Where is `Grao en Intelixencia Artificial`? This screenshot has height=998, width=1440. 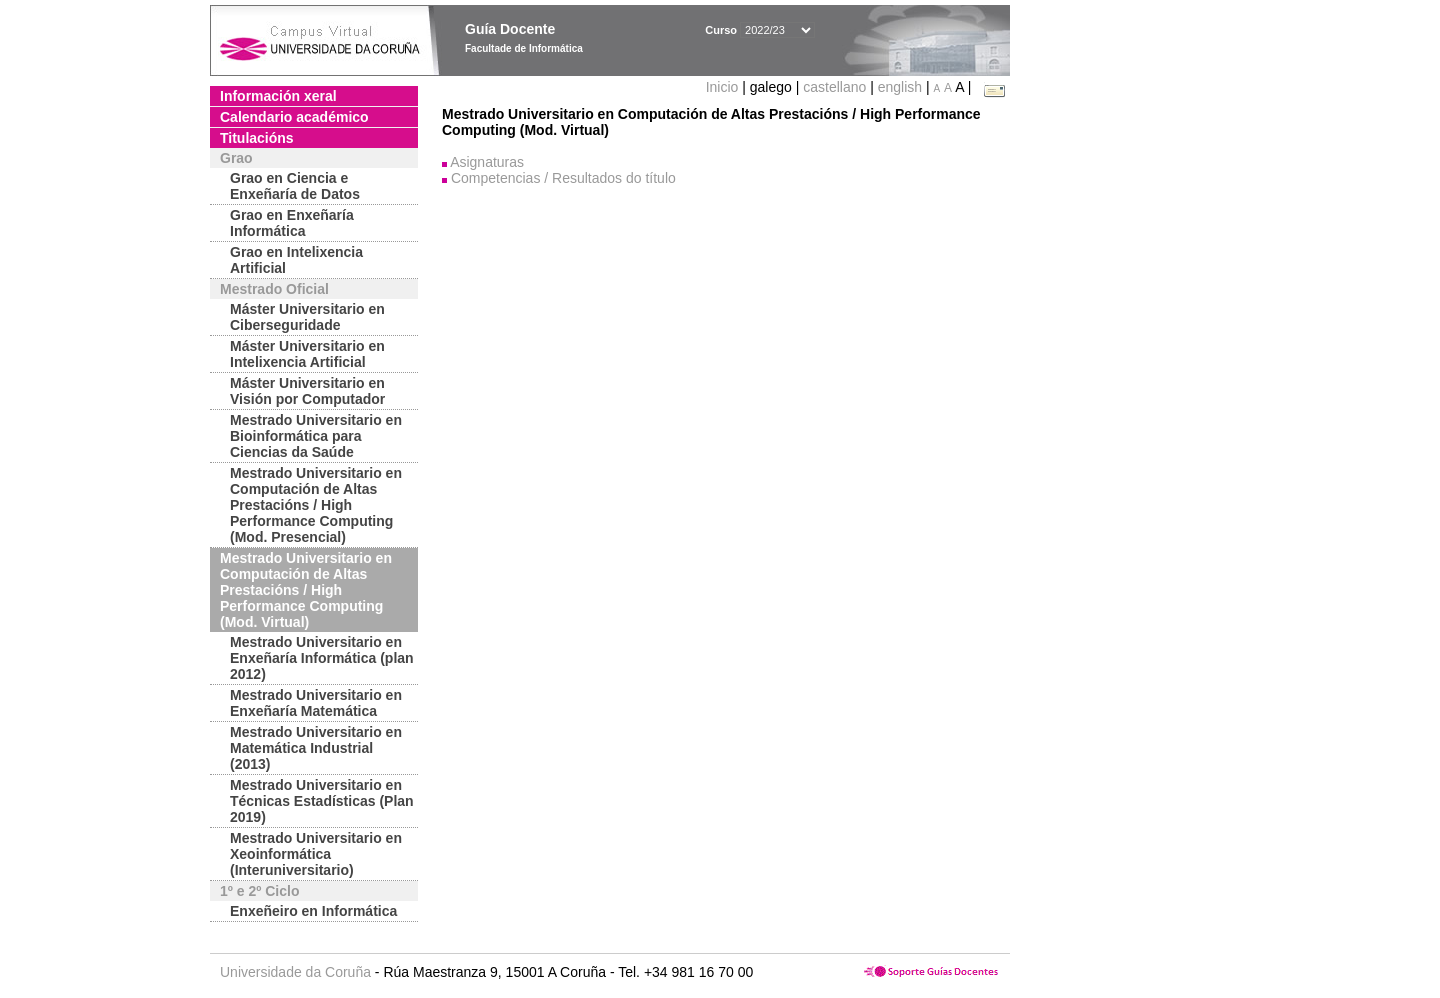 Grao en Intelixencia Artificial is located at coordinates (296, 260).